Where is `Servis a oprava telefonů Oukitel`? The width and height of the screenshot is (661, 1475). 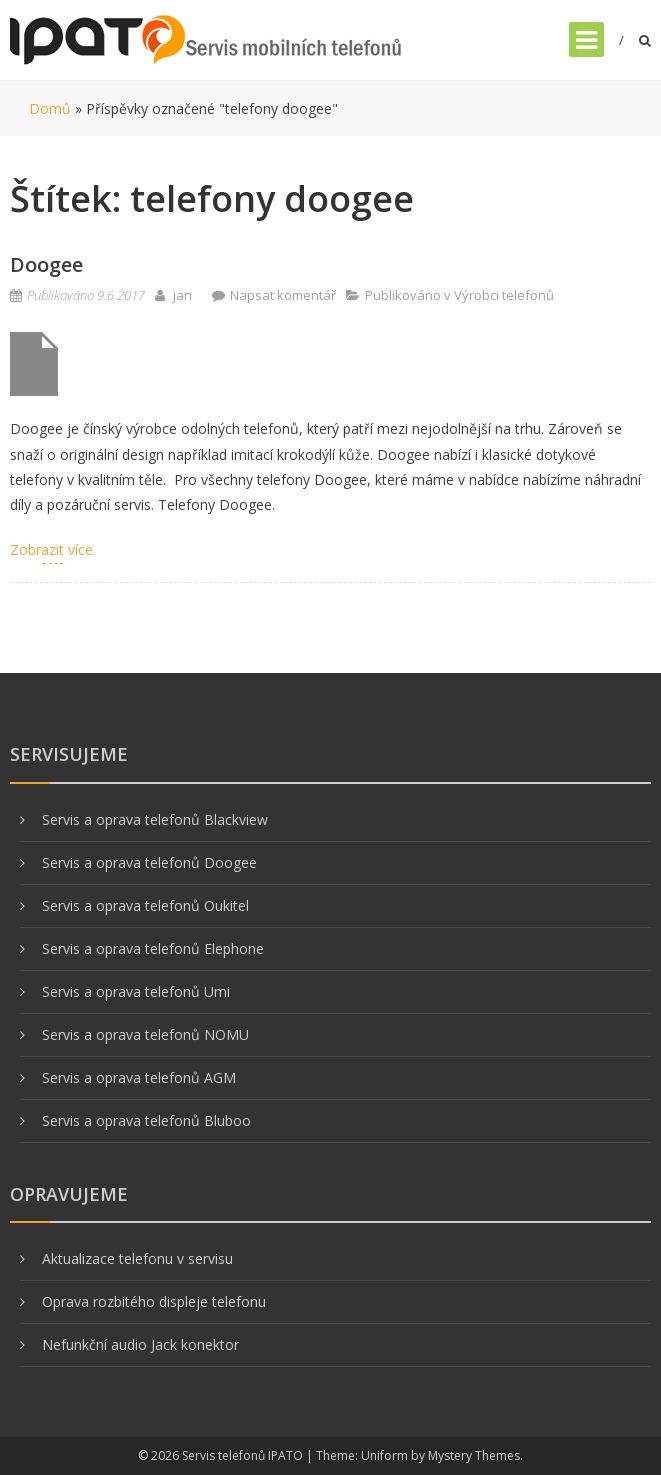 Servis a oprava telefonů Oukitel is located at coordinates (145, 905).